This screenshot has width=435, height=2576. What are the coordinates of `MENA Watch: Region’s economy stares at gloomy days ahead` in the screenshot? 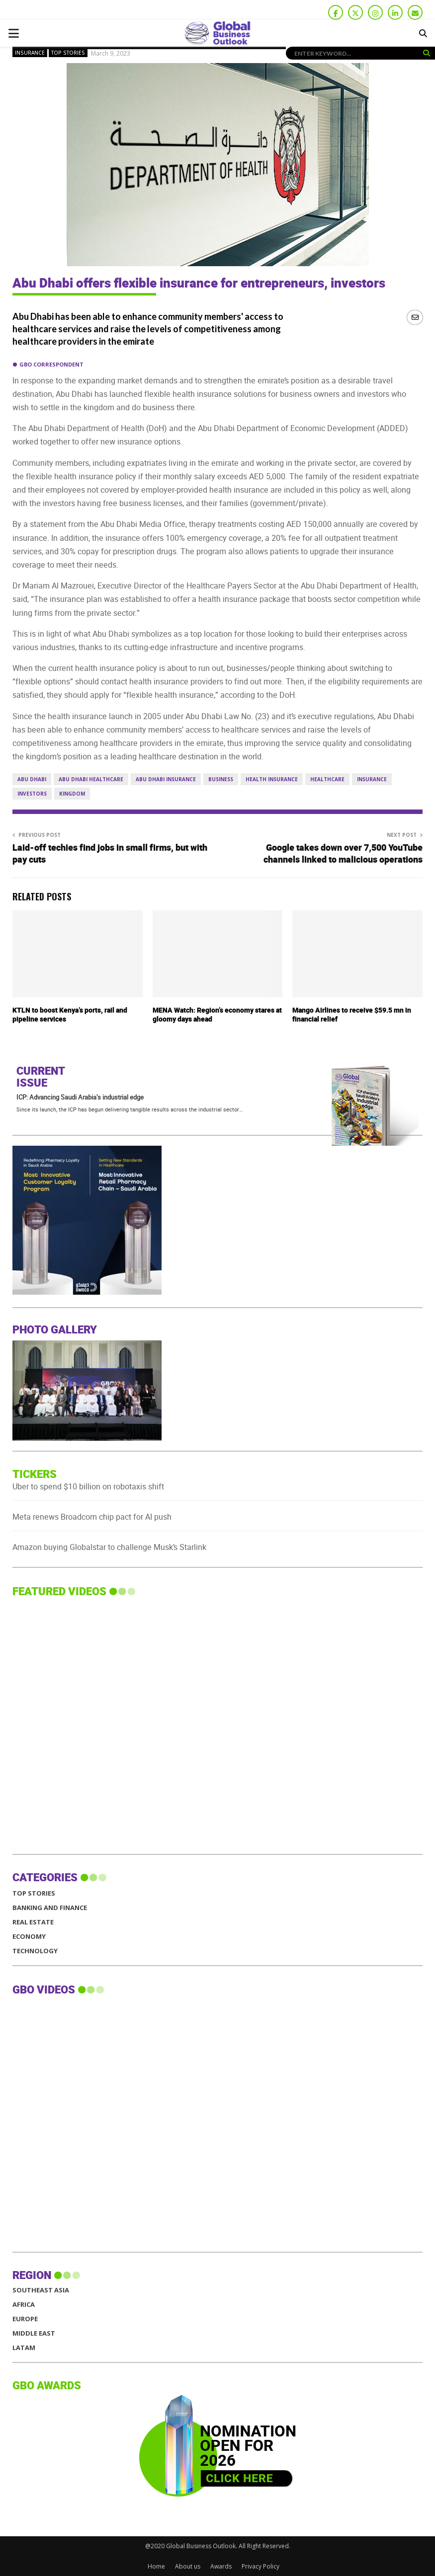 It's located at (217, 1015).